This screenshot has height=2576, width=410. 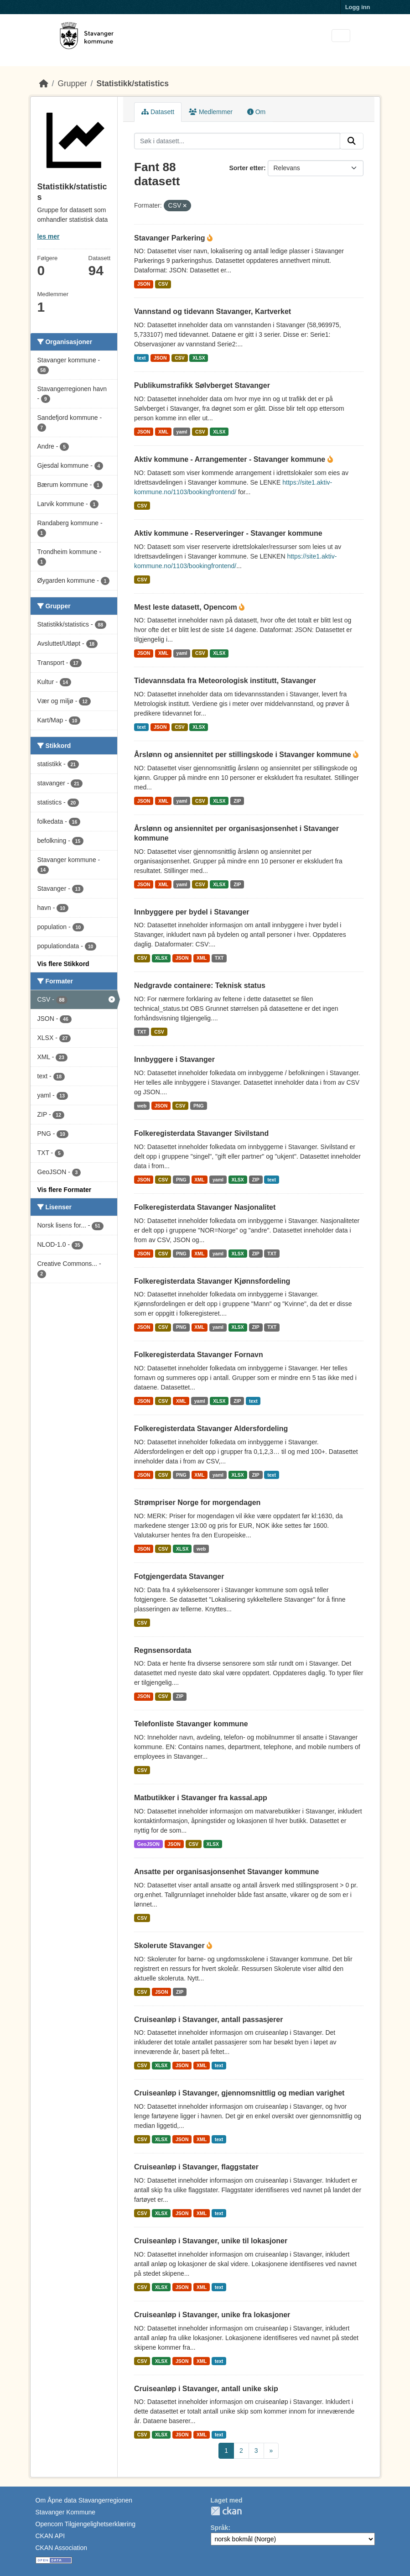 What do you see at coordinates (157, 111) in the screenshot?
I see `Datasett` at bounding box center [157, 111].